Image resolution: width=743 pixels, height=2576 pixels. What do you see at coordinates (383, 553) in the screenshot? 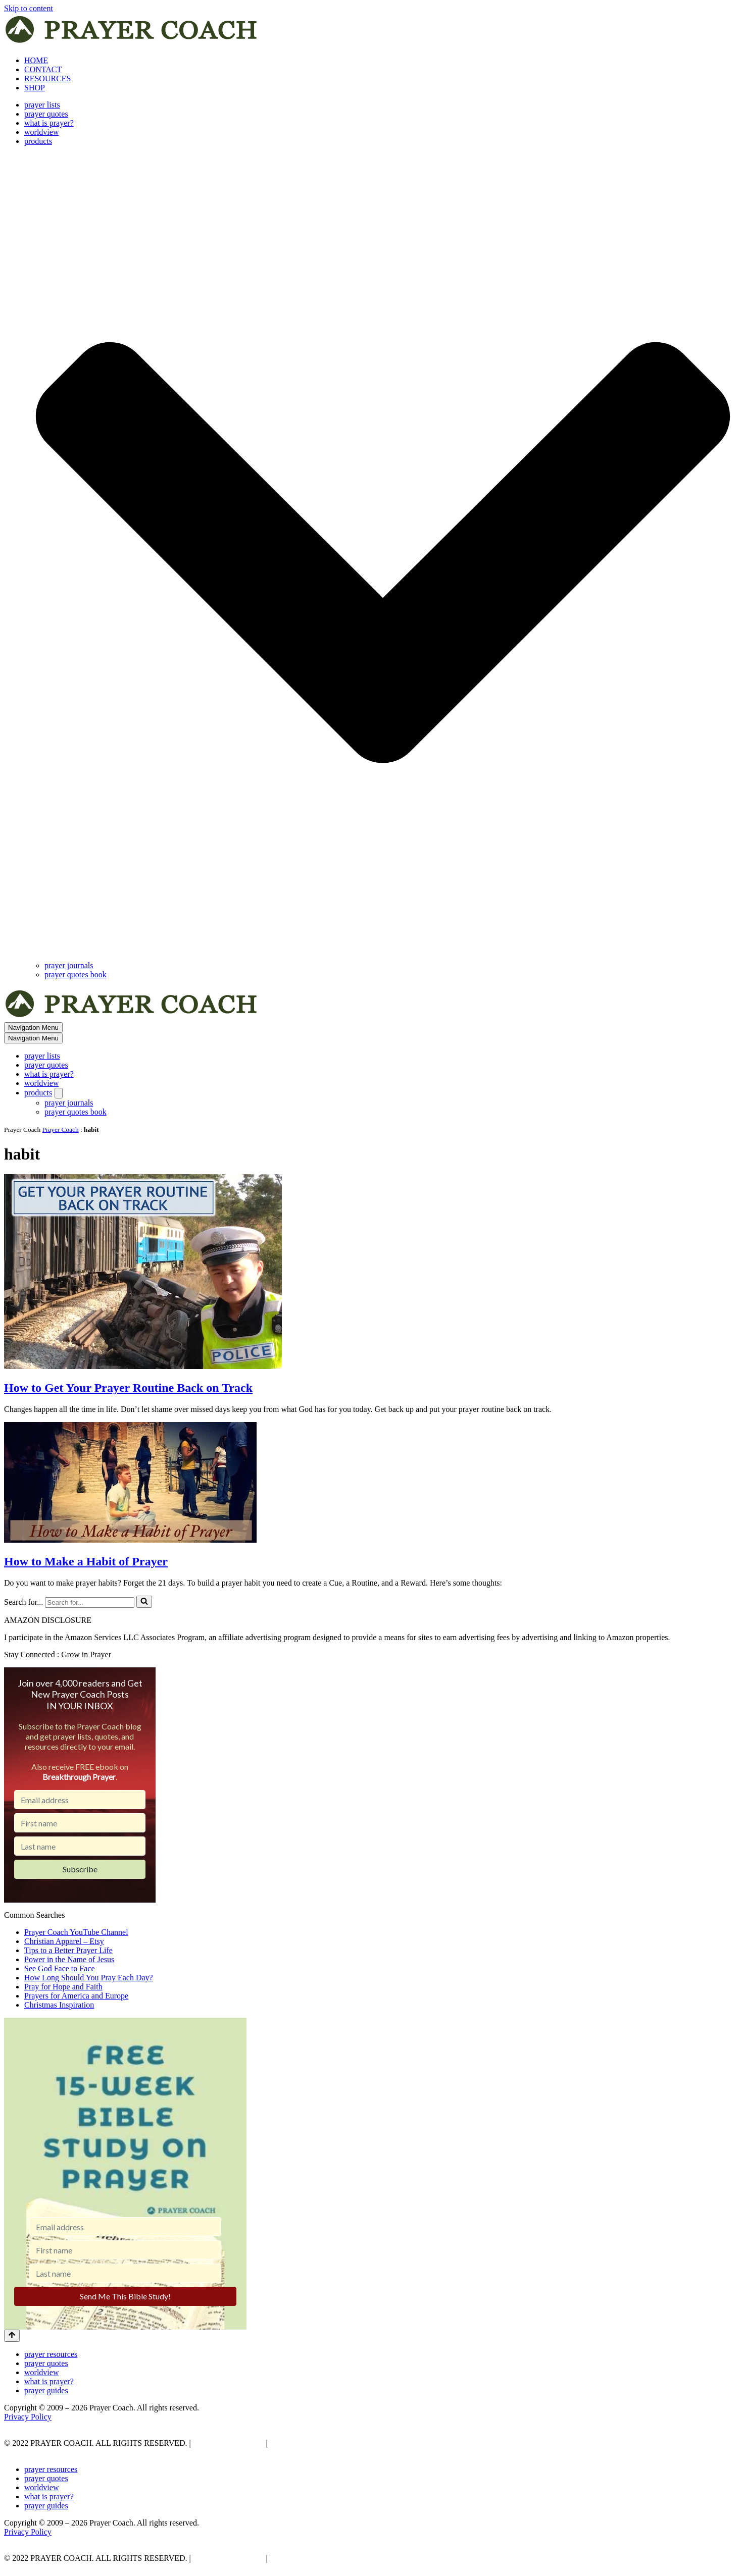
I see `[button]` at bounding box center [383, 553].